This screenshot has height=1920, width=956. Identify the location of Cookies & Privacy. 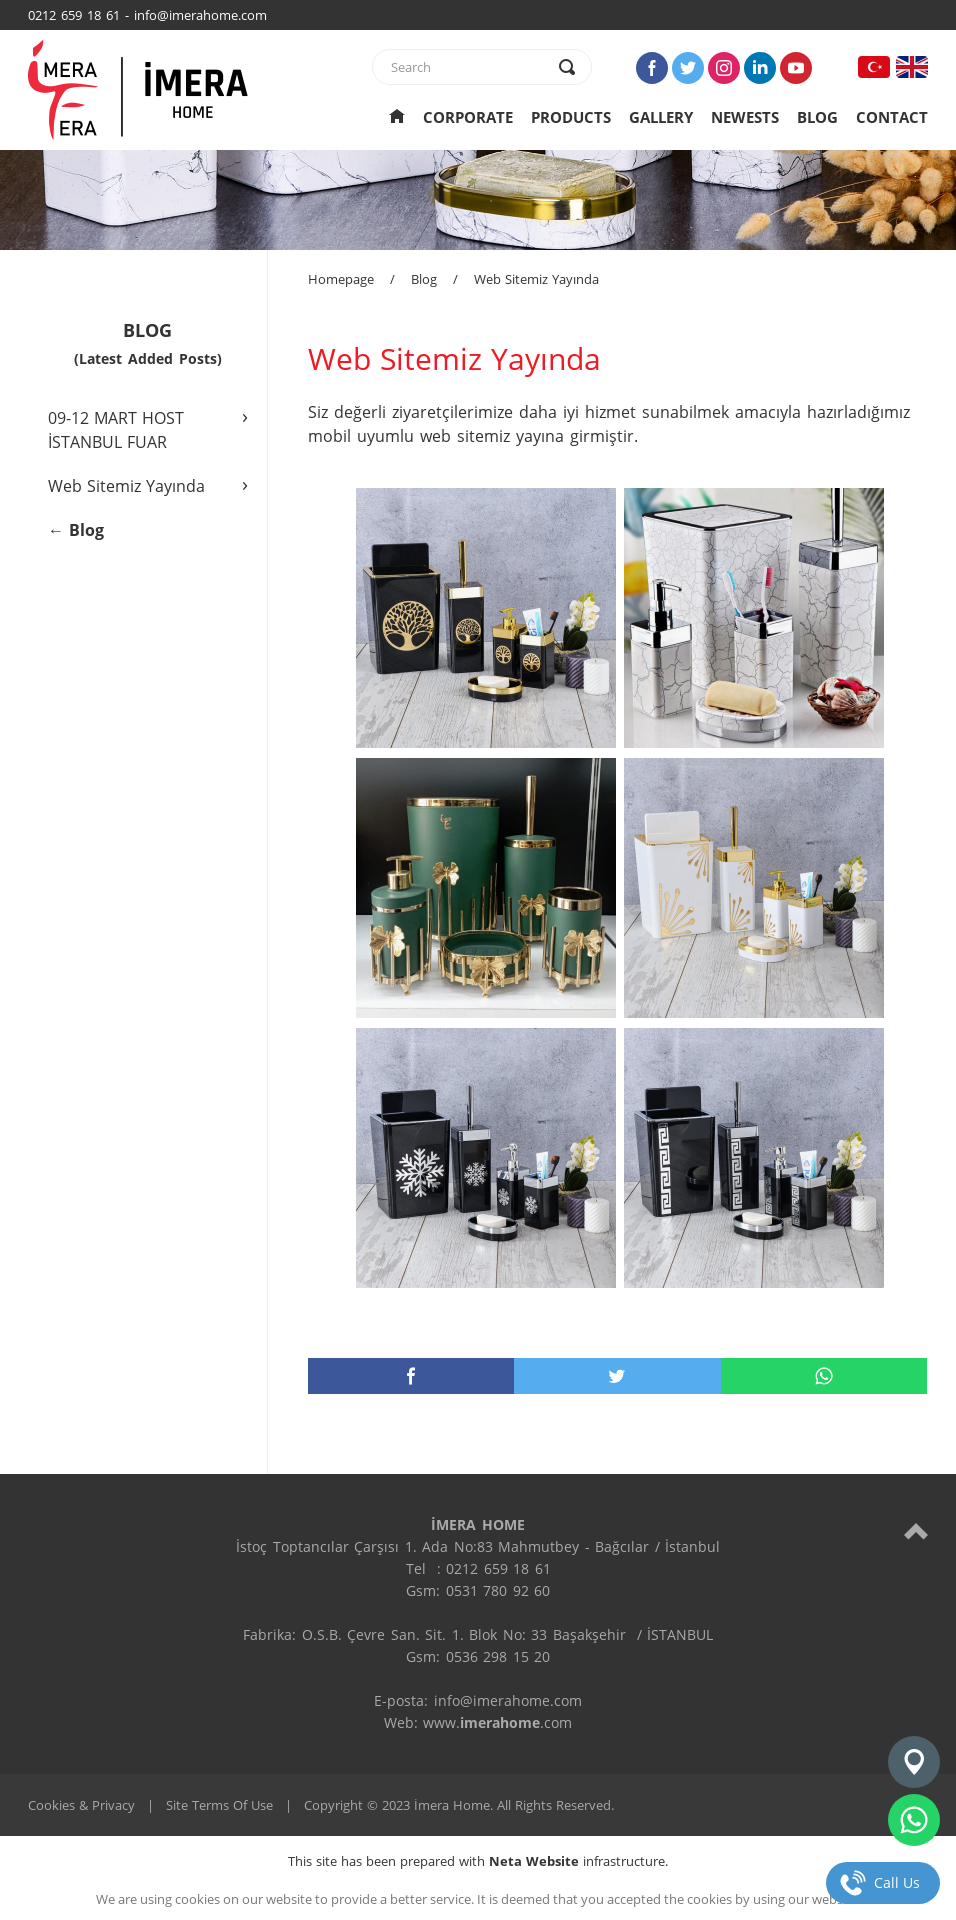
(81, 1805).